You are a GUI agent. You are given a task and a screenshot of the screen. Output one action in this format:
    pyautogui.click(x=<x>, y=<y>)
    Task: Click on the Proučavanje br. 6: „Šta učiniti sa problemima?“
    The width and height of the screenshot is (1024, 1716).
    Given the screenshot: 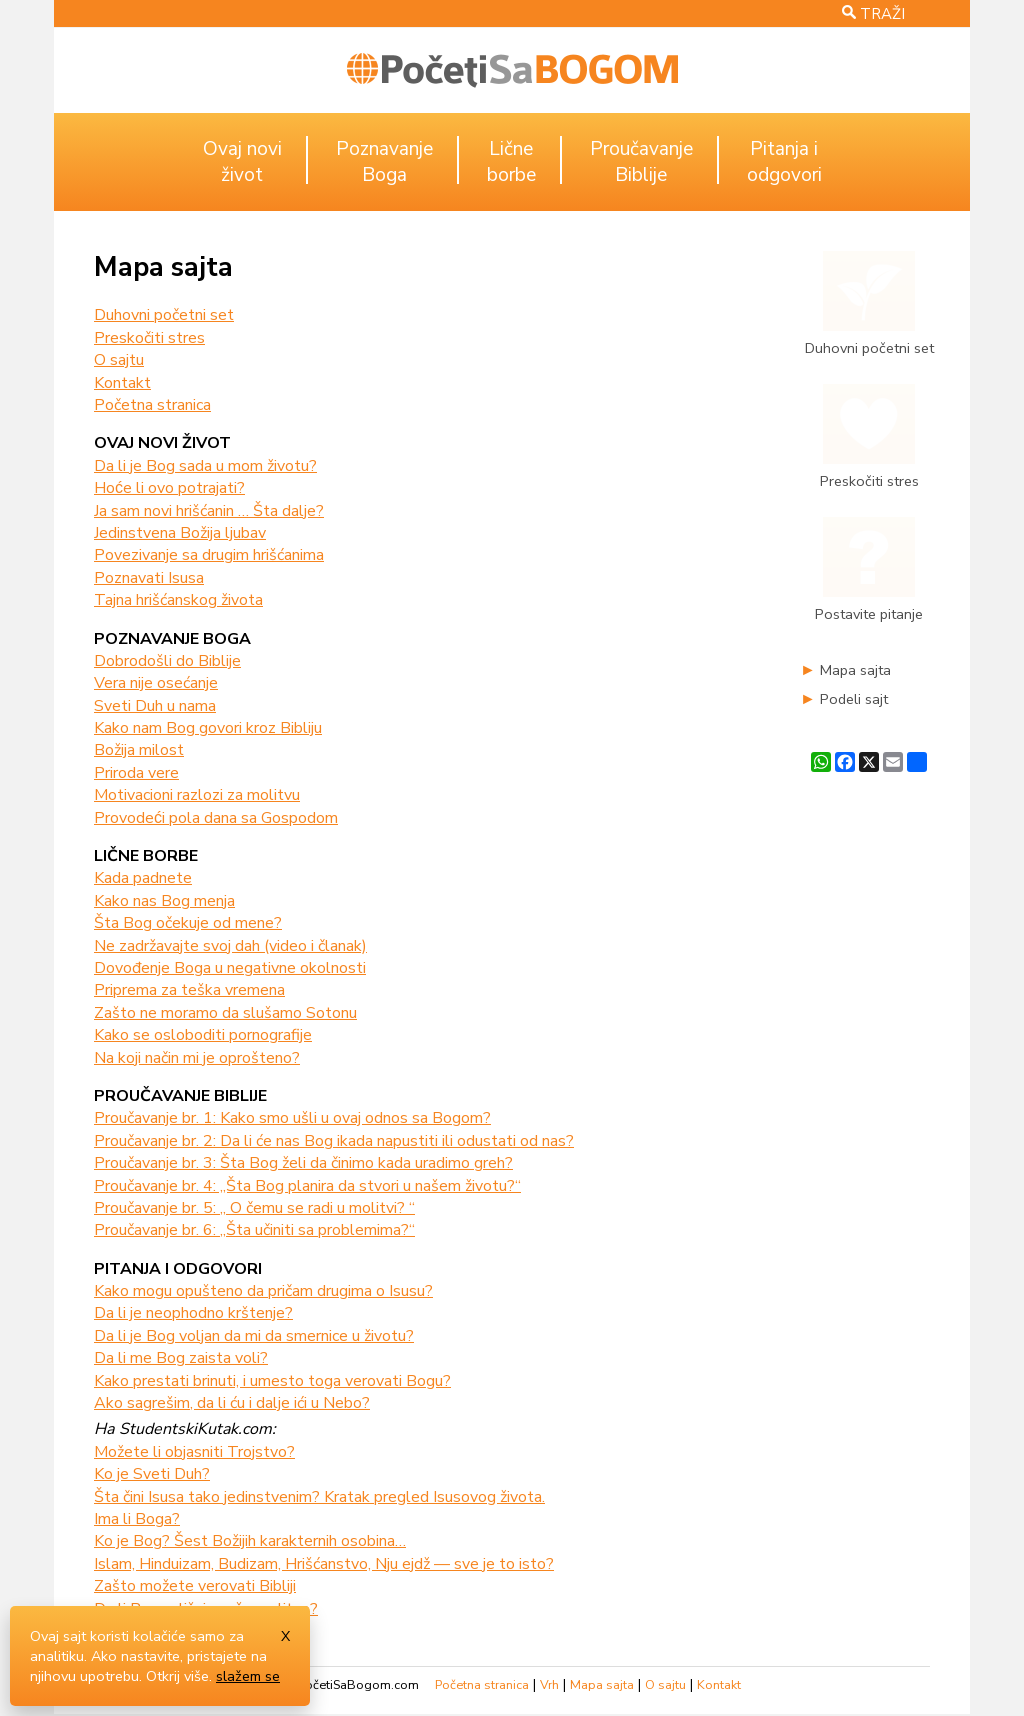 What is the action you would take?
    pyautogui.click(x=254, y=1230)
    